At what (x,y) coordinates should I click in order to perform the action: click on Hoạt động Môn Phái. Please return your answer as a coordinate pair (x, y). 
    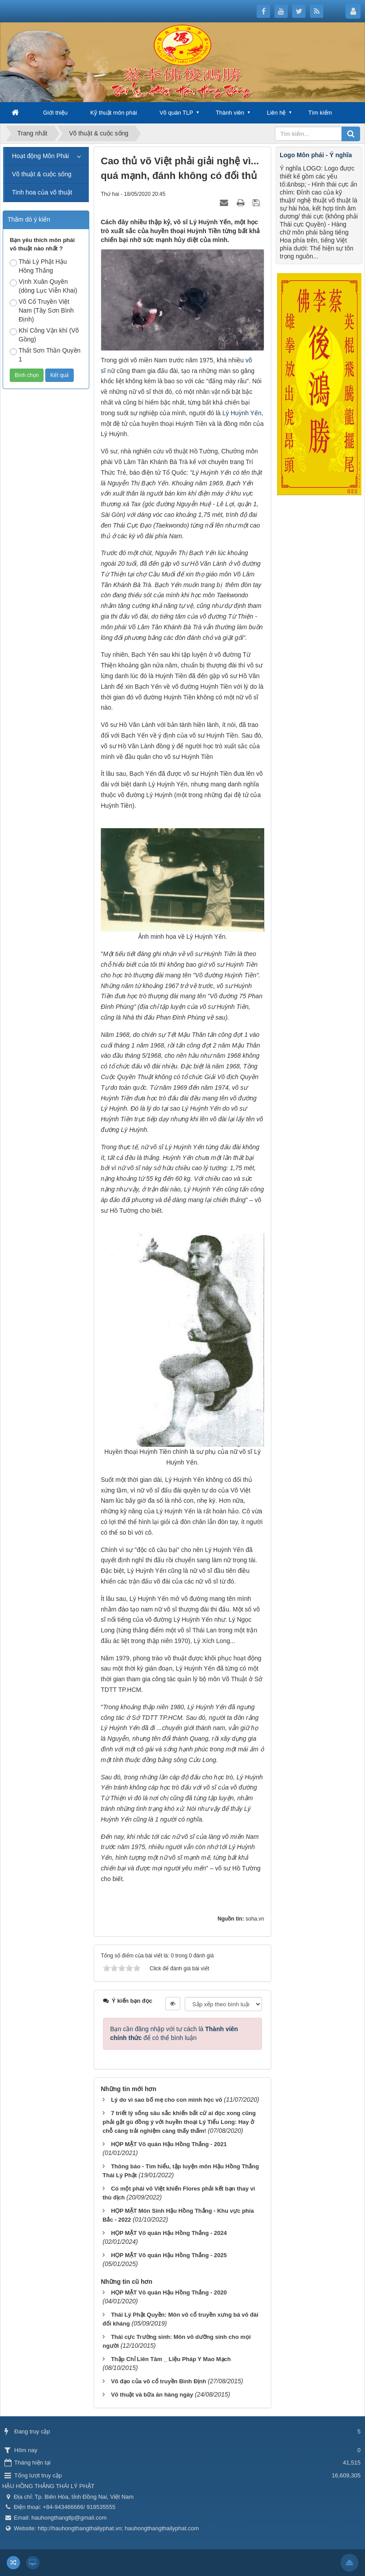
    Looking at the image, I should click on (40, 155).